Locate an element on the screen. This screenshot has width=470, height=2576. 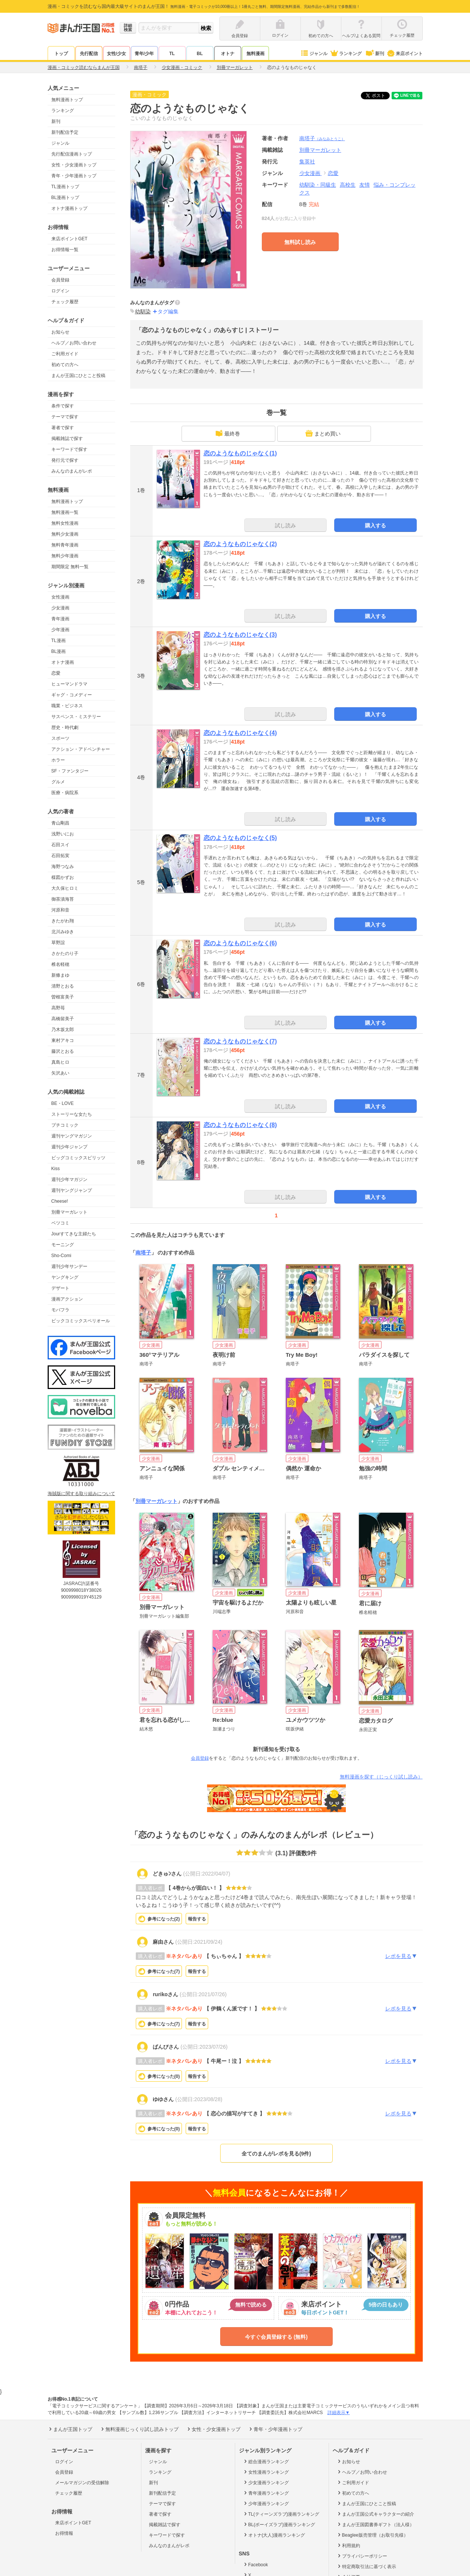
週刊少年サンデー is located at coordinates (69, 1266).